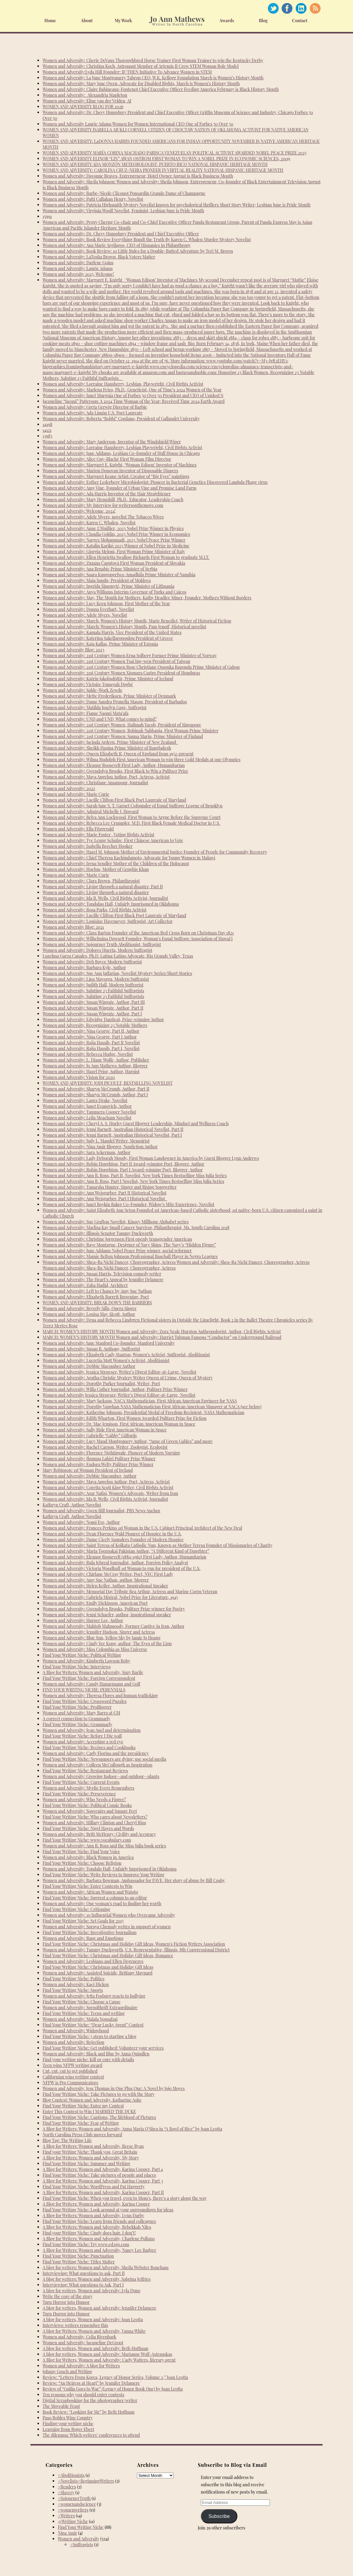 The image size is (353, 2576). Describe the element at coordinates (85, 1100) in the screenshot. I see `Women and Adversity: Laura Drake, Novelist` at that location.